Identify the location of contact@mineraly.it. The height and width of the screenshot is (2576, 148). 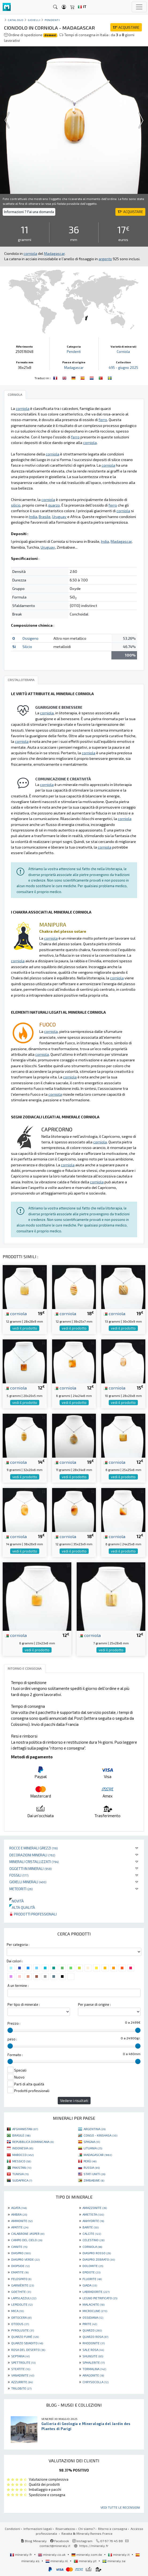
(55, 2546).